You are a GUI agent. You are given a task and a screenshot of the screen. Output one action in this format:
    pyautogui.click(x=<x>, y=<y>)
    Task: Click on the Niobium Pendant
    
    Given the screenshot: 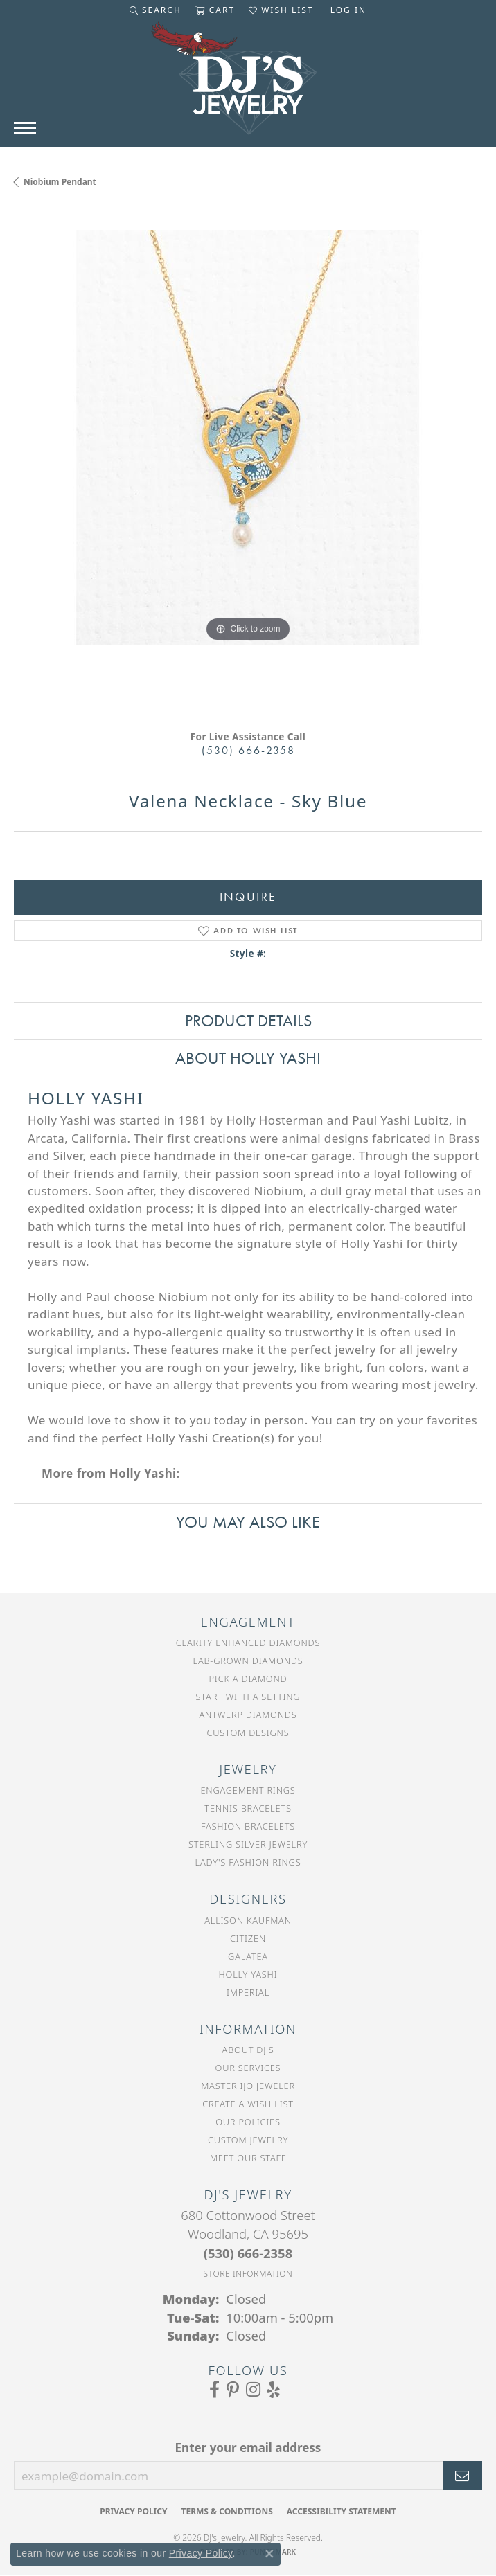 What is the action you would take?
    pyautogui.click(x=60, y=182)
    